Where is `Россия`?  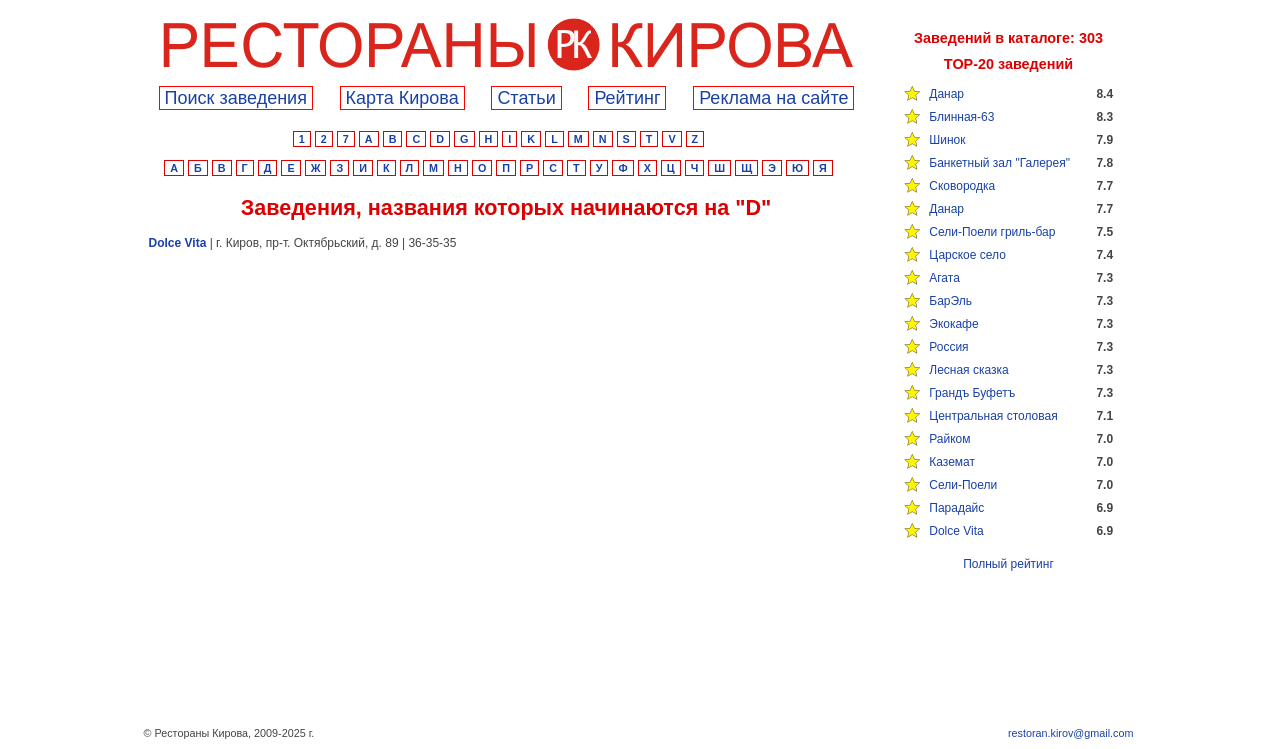 Россия is located at coordinates (948, 347).